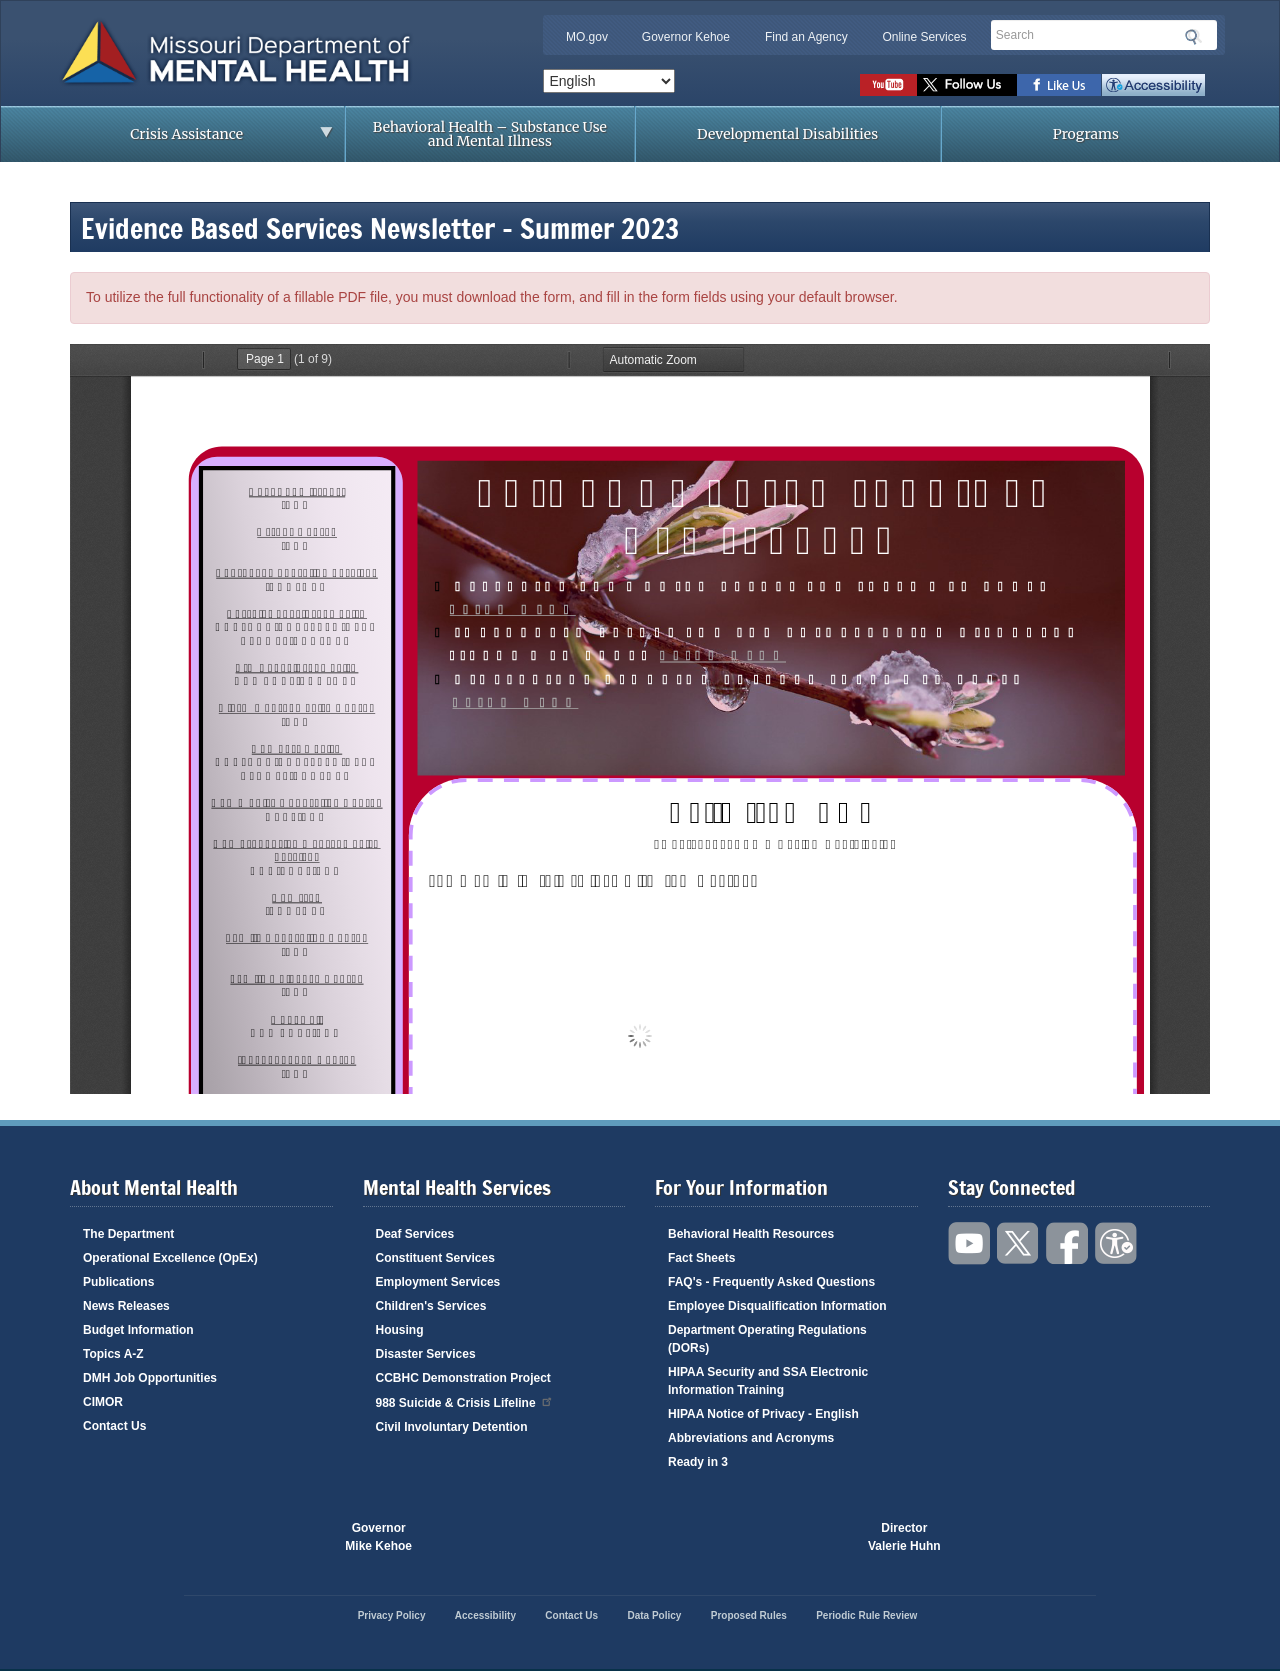  I want to click on The Department, so click(128, 1234).